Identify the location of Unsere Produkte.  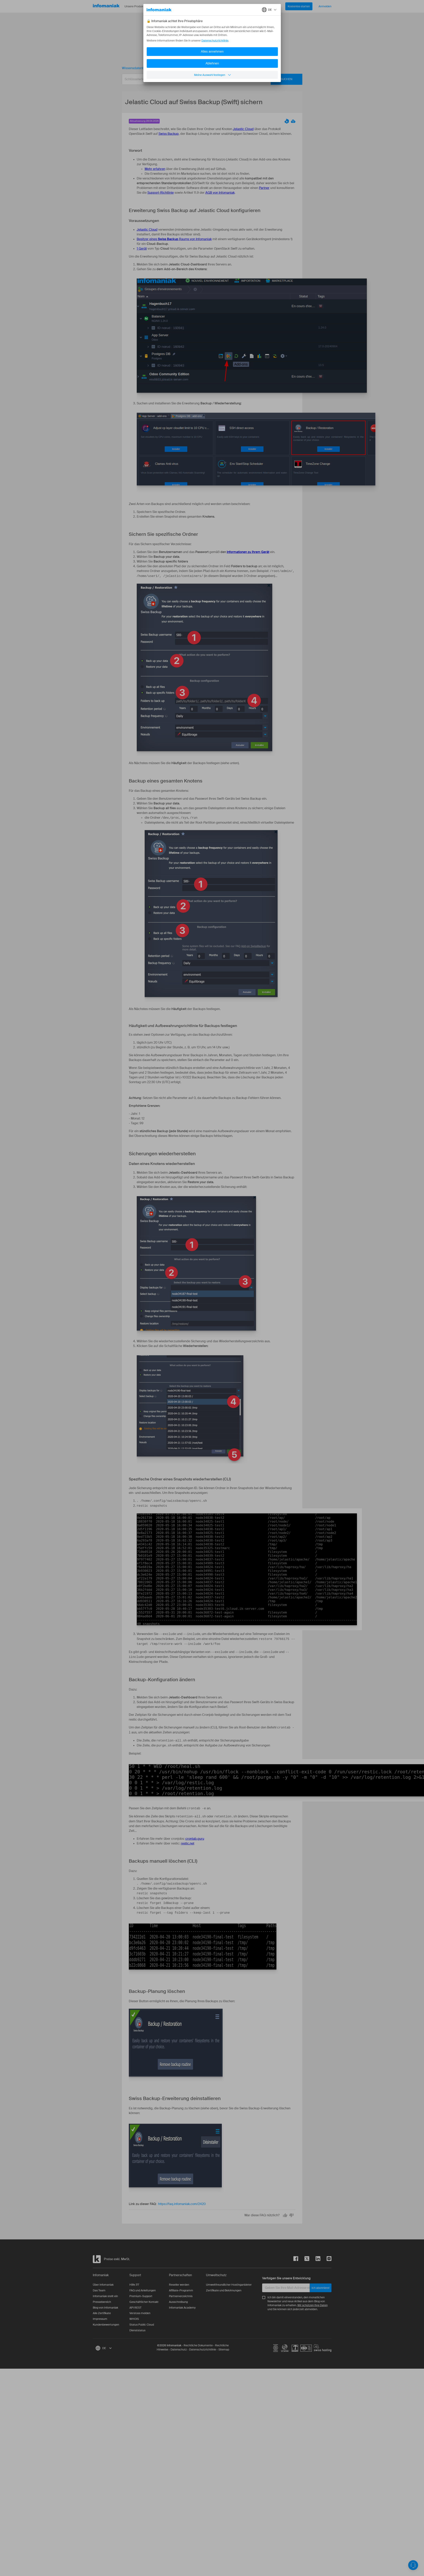
(137, 6).